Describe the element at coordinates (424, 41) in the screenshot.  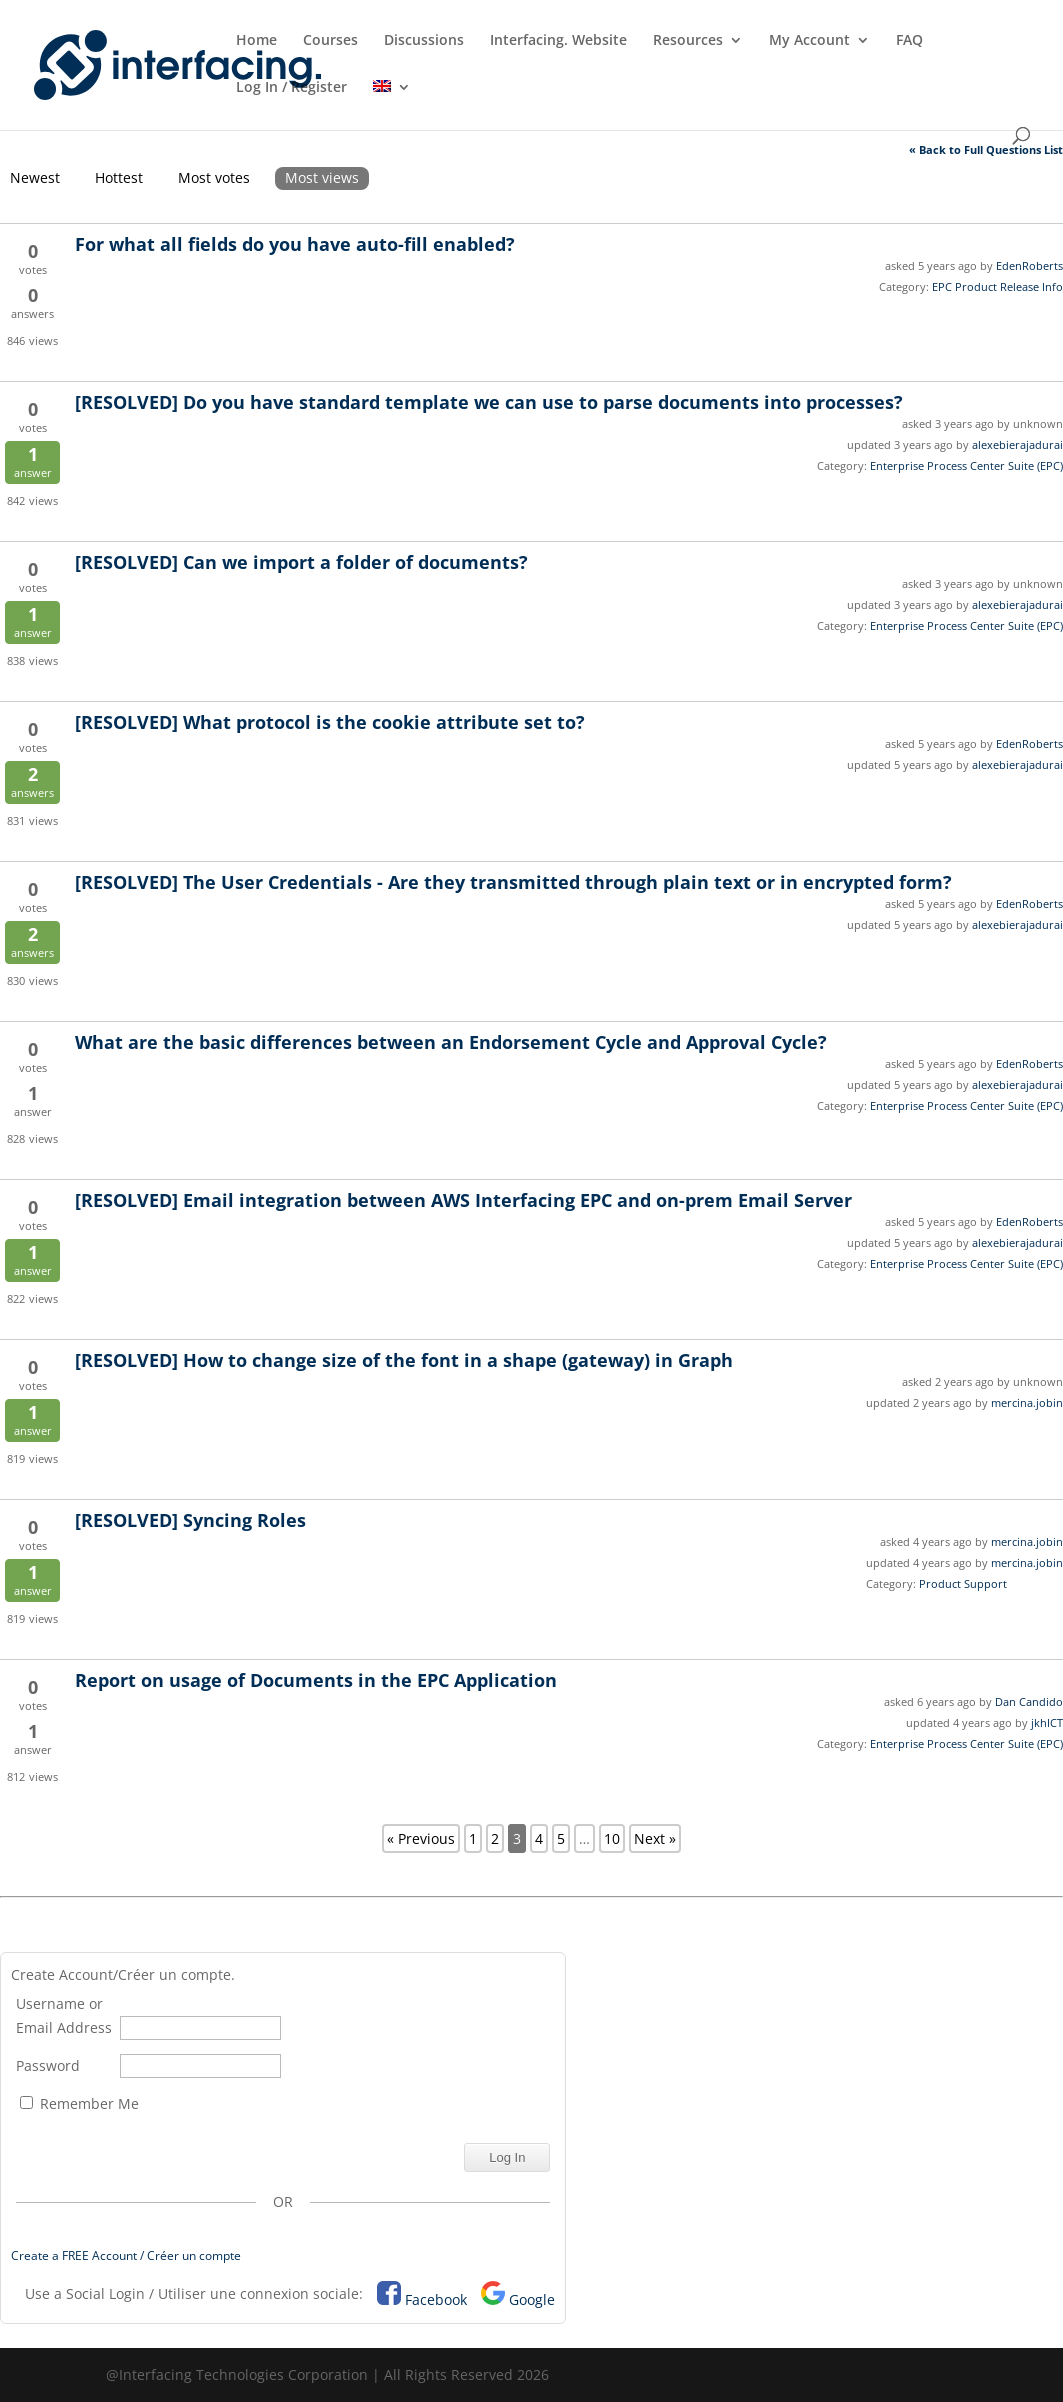
I see `Discussions` at that location.